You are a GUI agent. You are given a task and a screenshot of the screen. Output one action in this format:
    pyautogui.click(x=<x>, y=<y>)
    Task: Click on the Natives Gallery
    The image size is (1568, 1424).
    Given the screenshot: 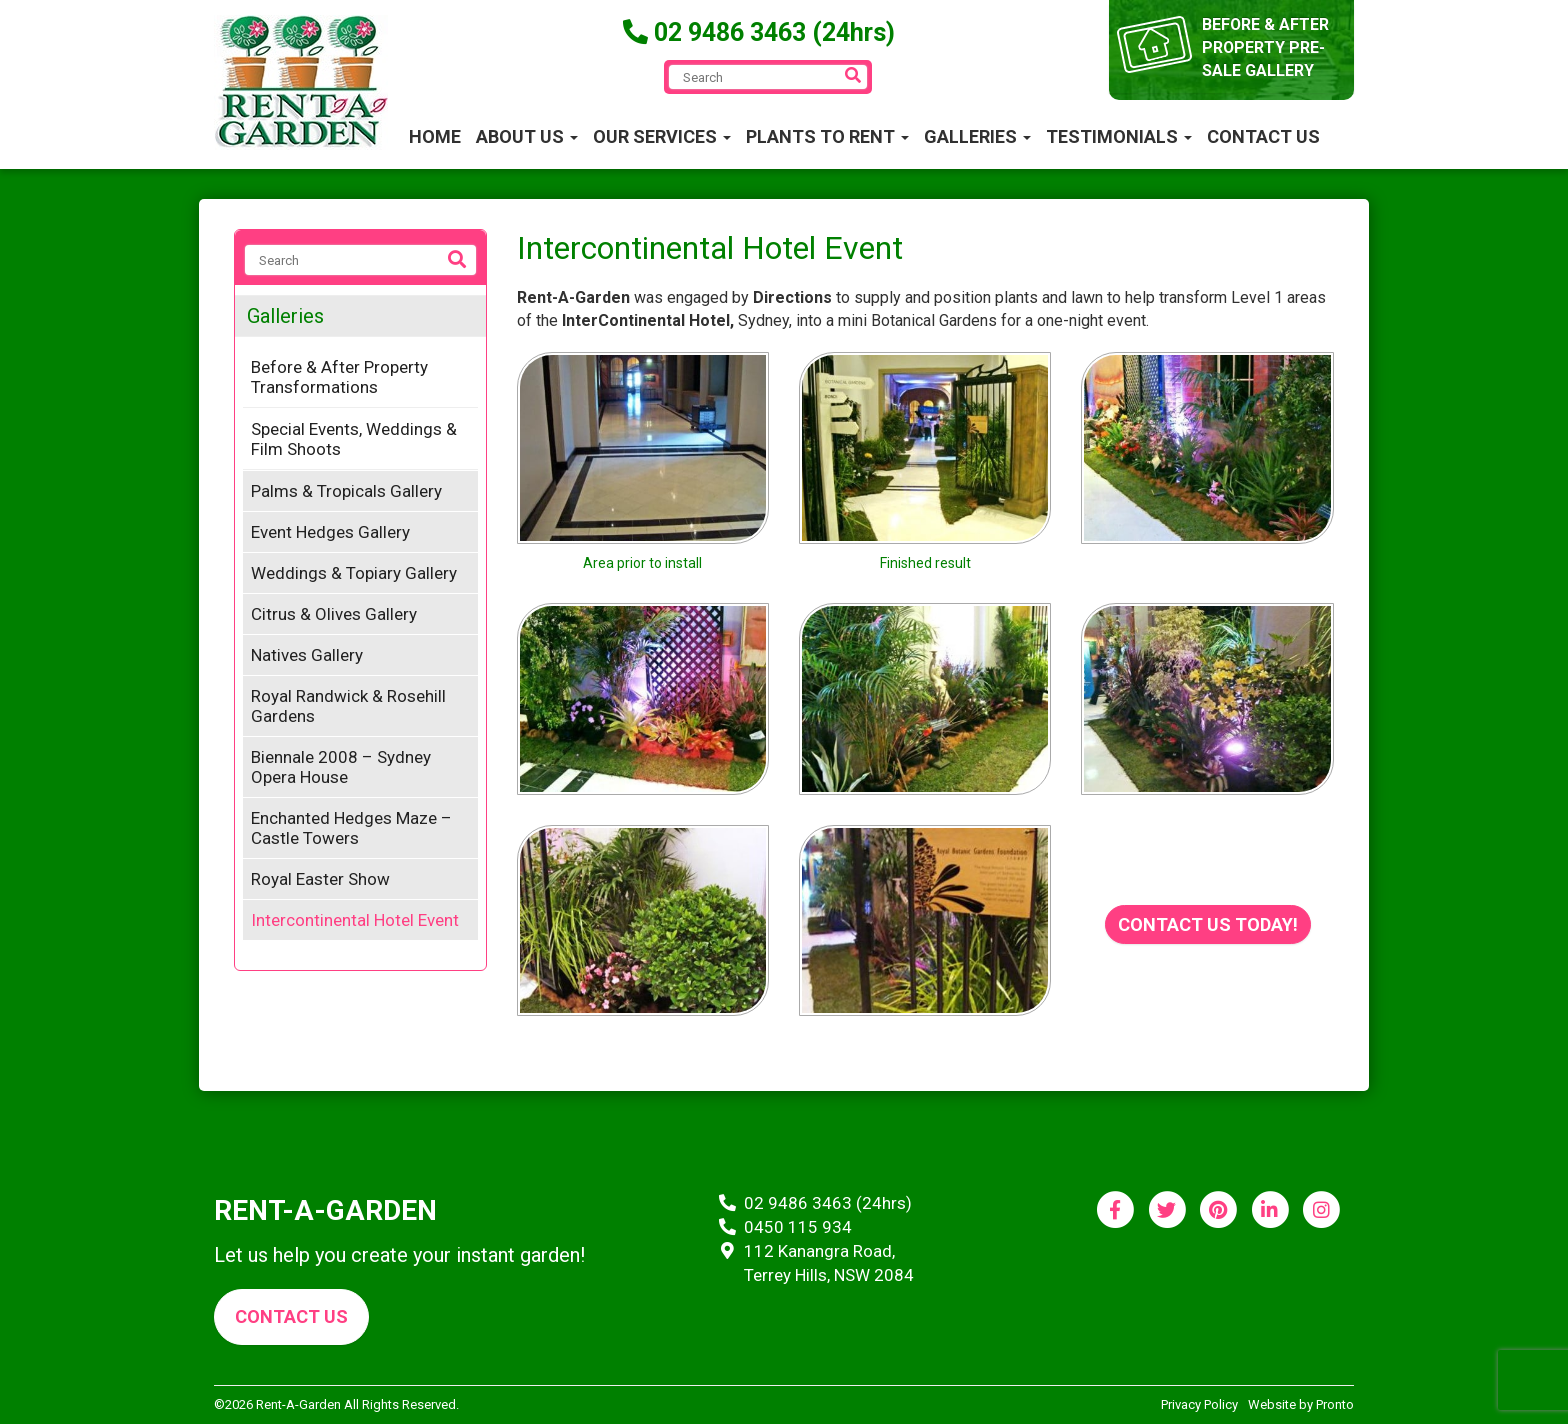 What is the action you would take?
    pyautogui.click(x=307, y=655)
    